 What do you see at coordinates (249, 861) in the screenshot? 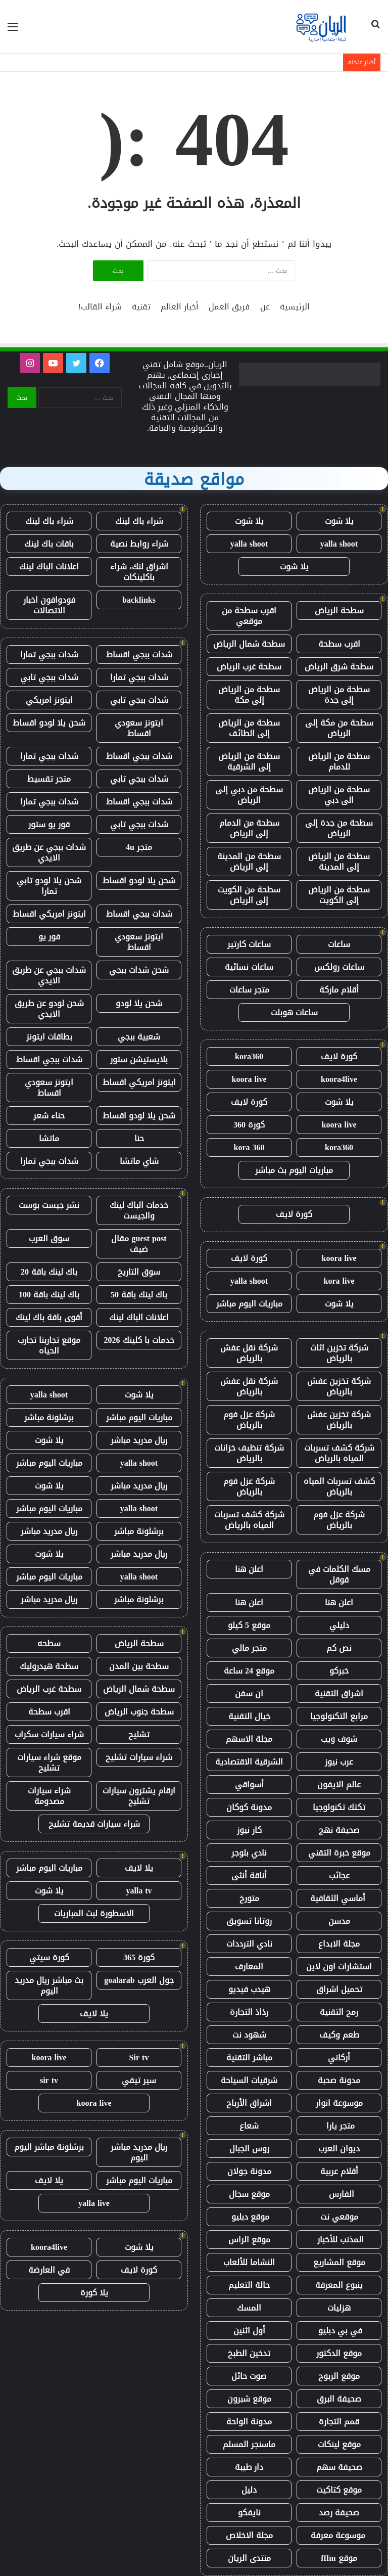
I see `سطحة من المدينة إلى الرياض` at bounding box center [249, 861].